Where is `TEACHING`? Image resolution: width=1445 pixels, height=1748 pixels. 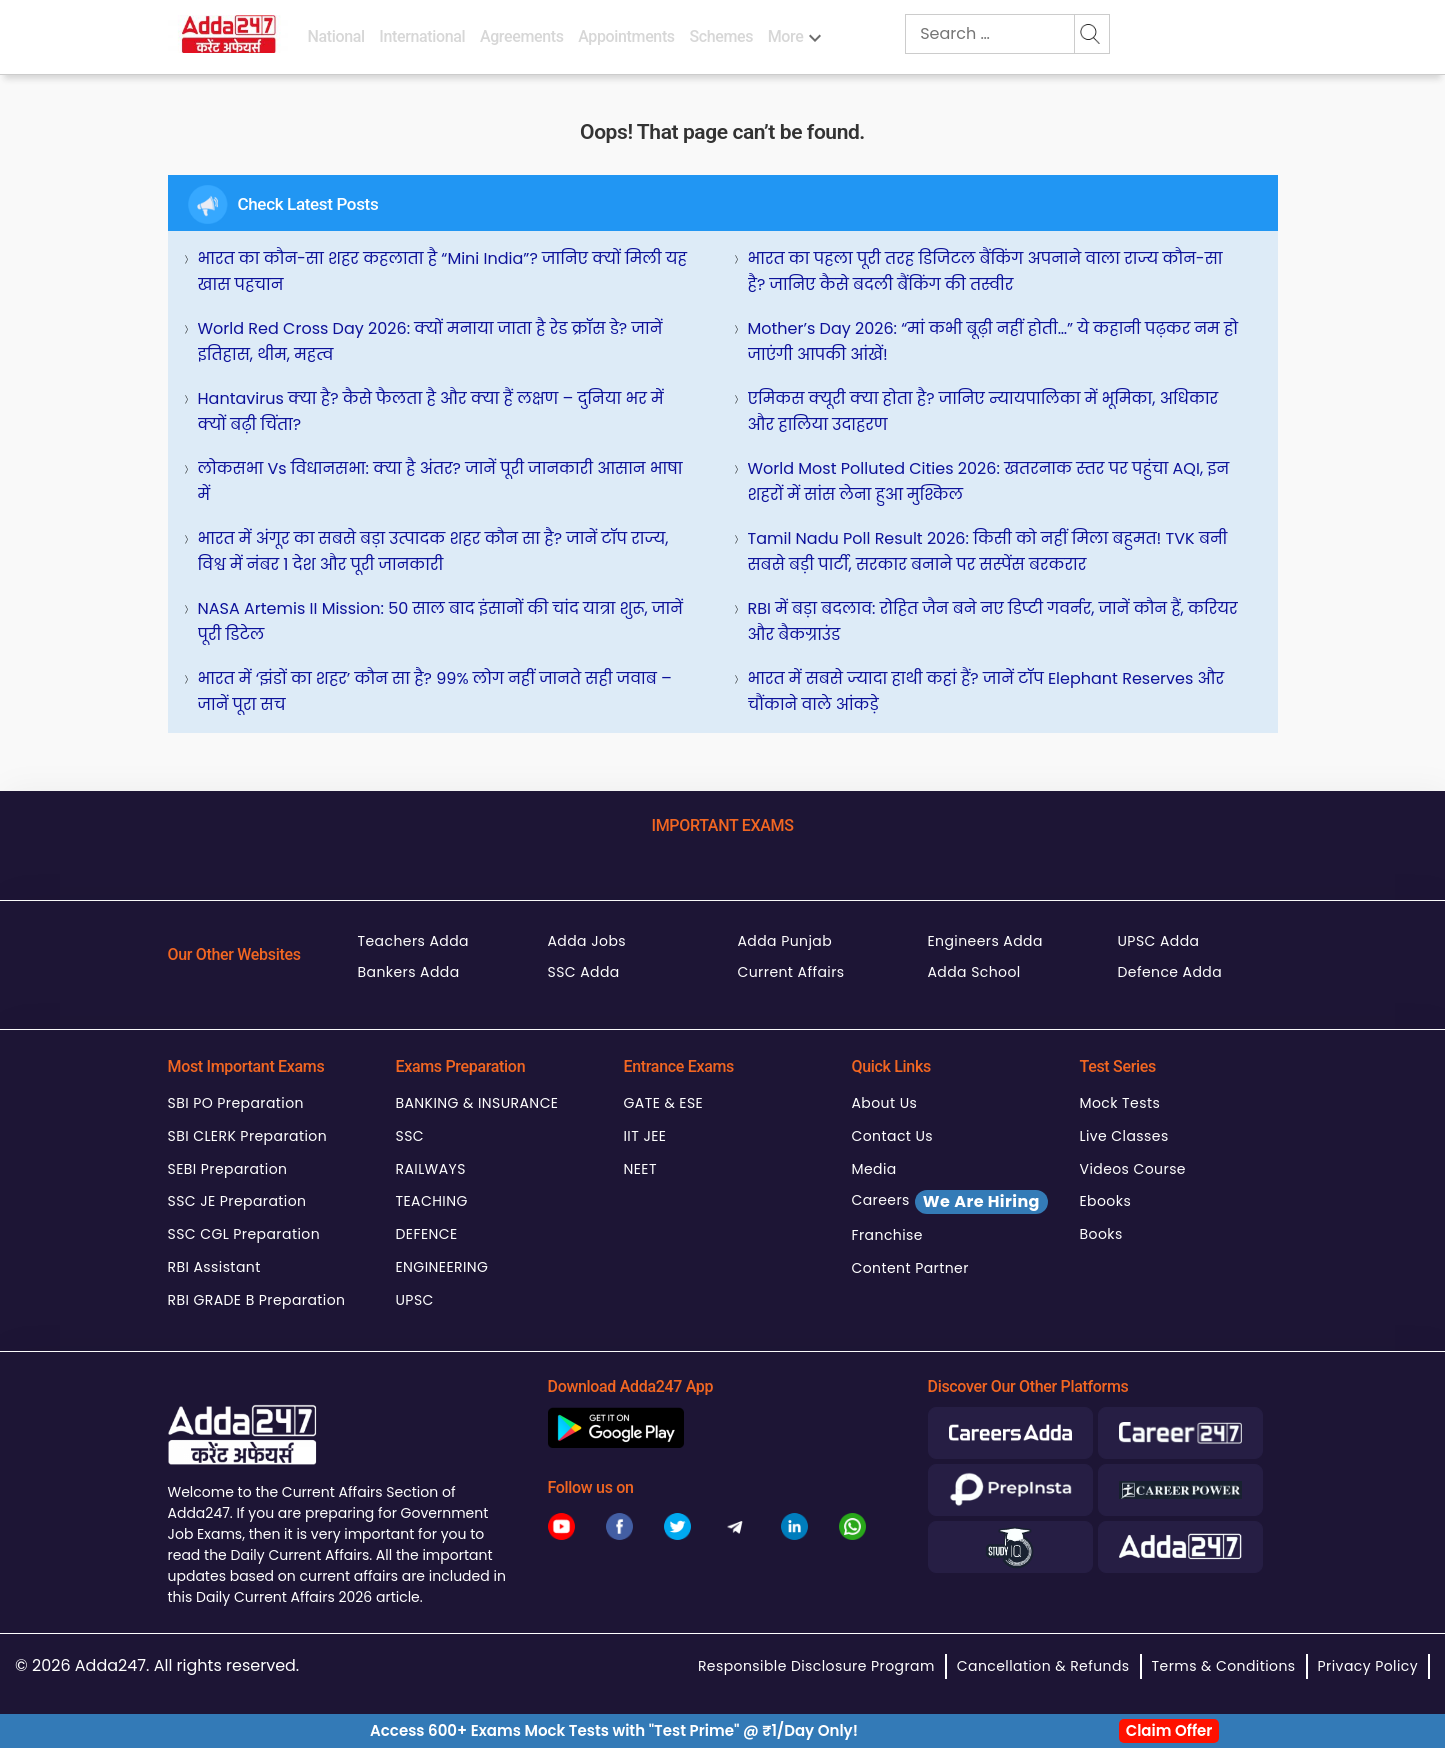
TEACHING is located at coordinates (432, 1201).